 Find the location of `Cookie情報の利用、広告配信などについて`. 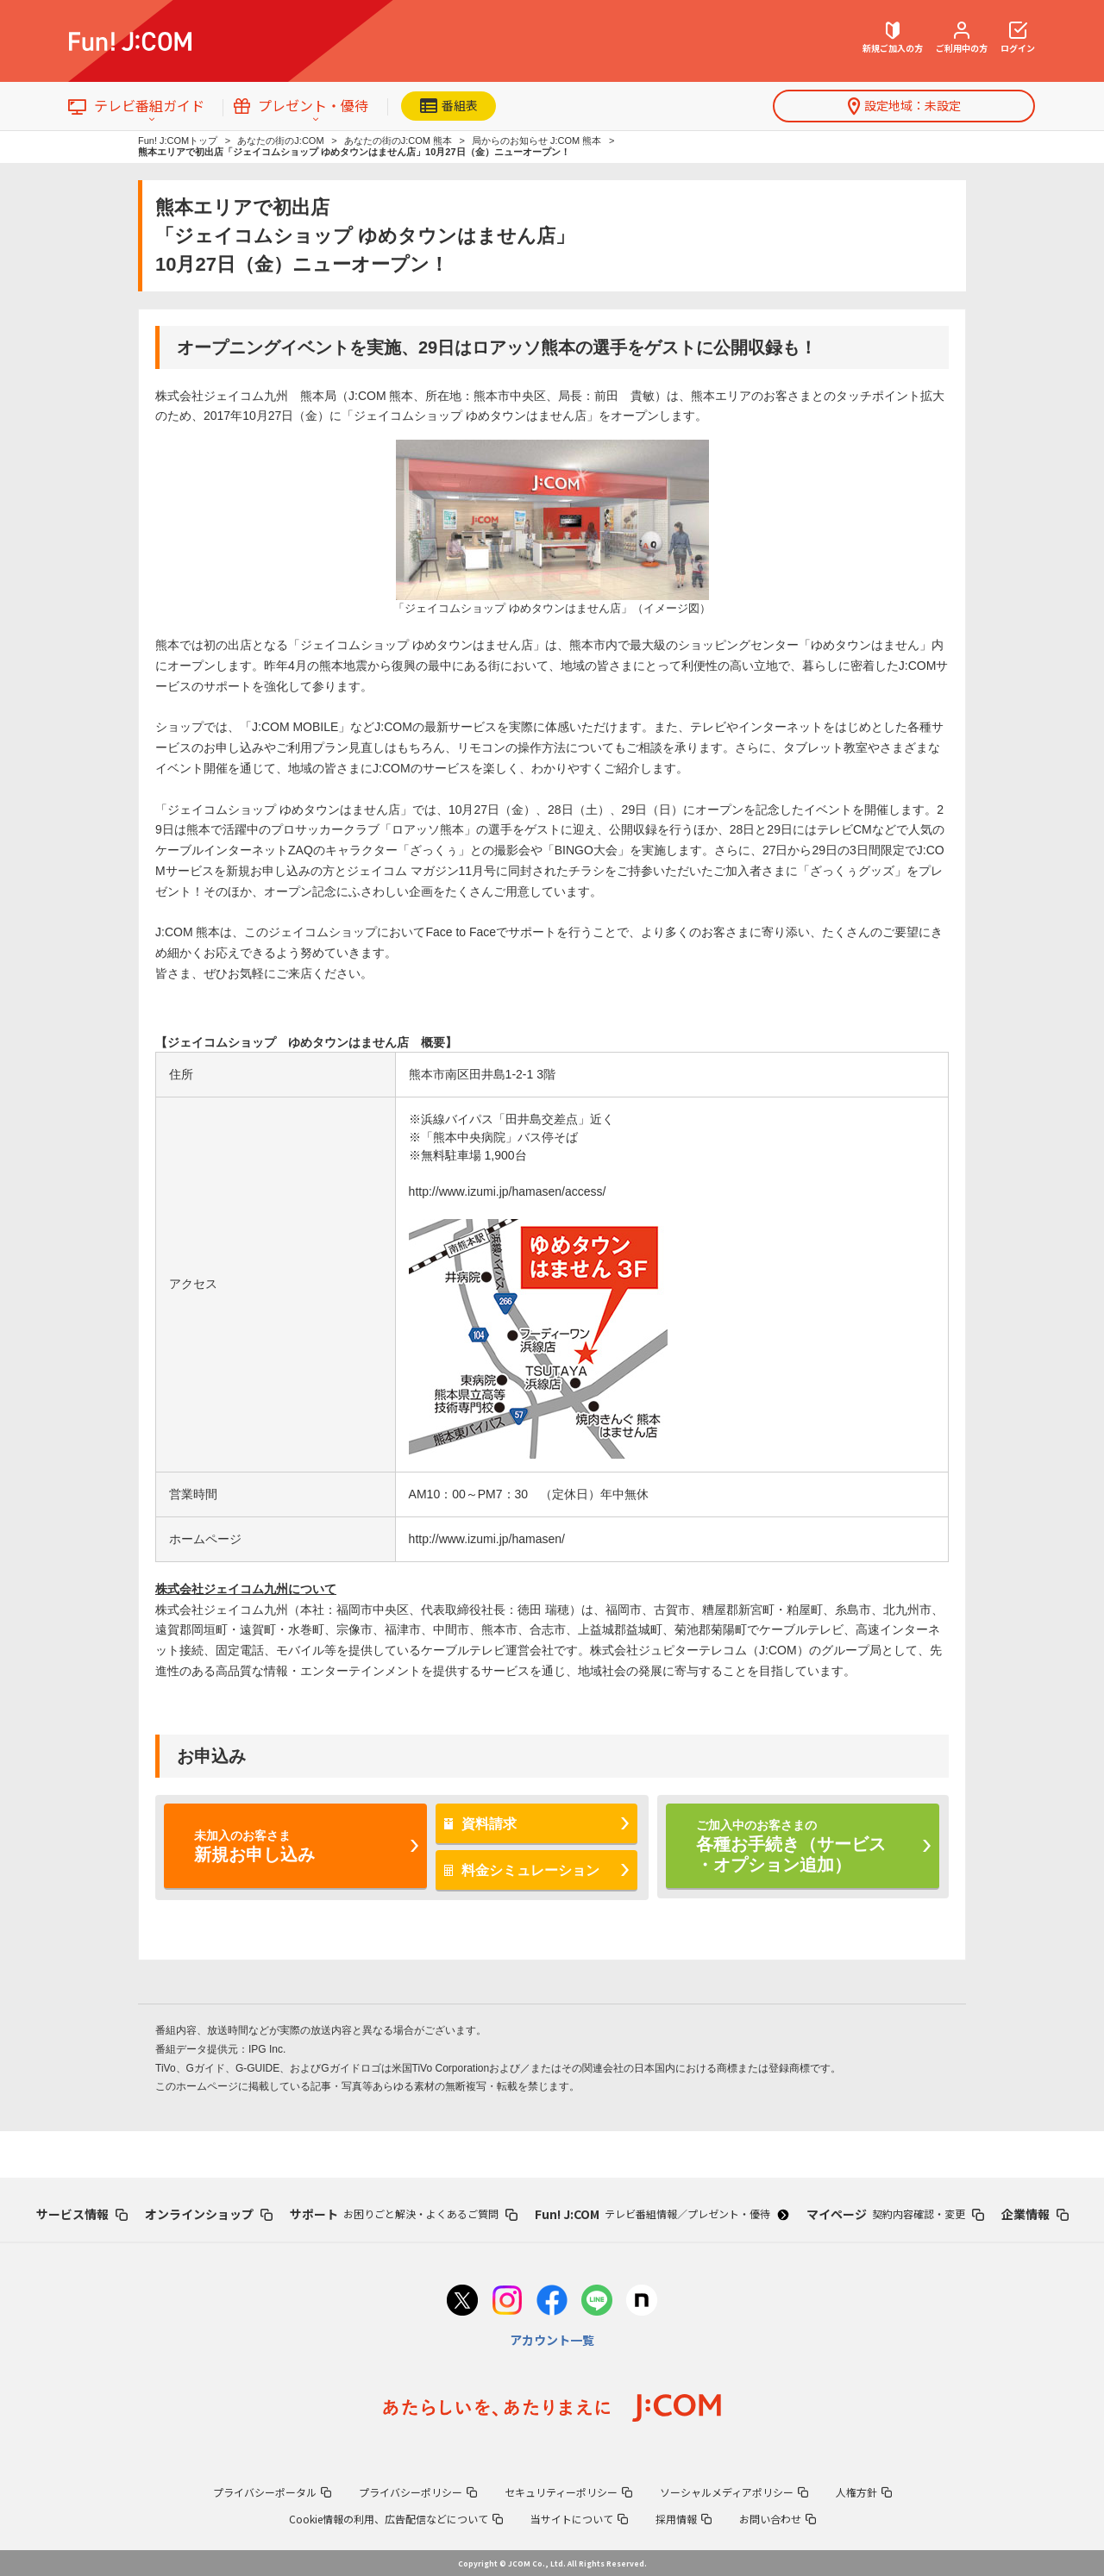

Cookie情報の利用、広告配信などについて is located at coordinates (396, 2518).